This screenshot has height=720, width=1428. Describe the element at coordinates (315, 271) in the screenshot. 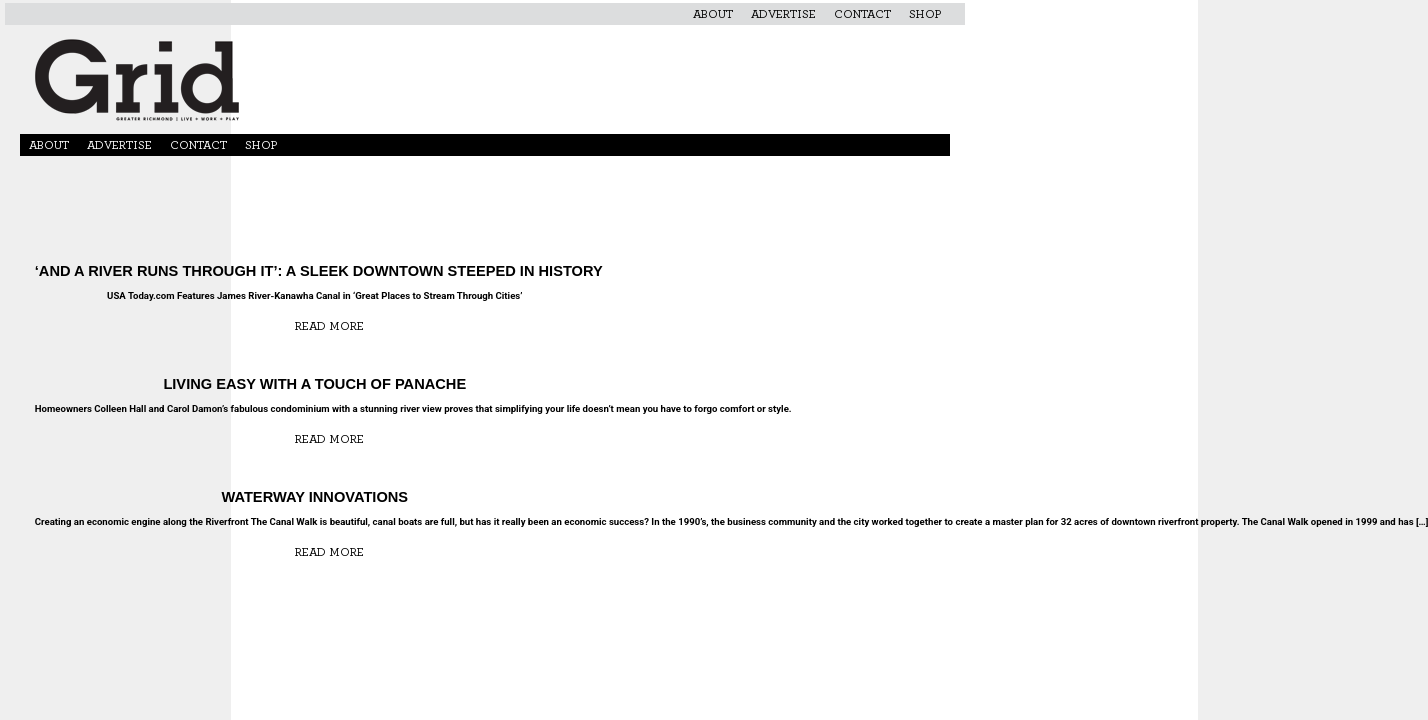

I see `‘And a River Runs Through It’: A Sleek Downtown Steeped in History` at that location.